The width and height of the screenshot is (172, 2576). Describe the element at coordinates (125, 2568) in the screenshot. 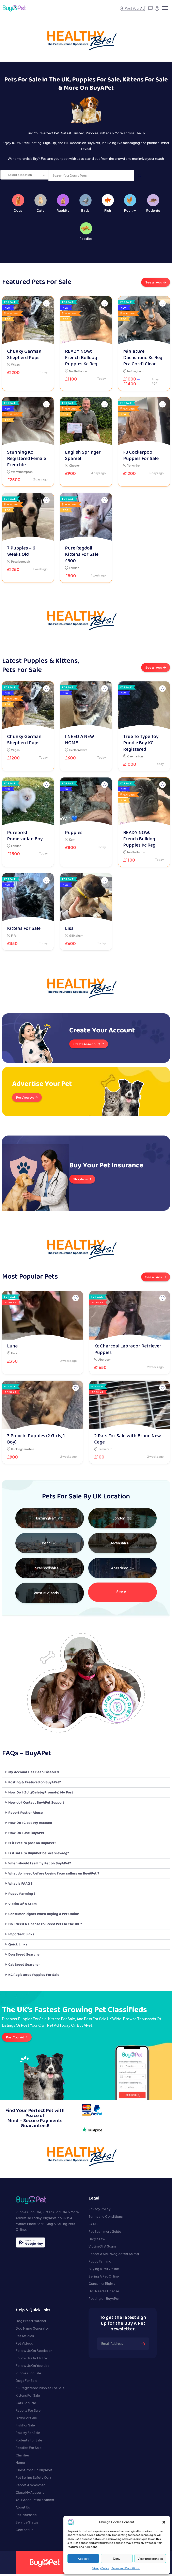

I see `Terms and Conditions` at that location.